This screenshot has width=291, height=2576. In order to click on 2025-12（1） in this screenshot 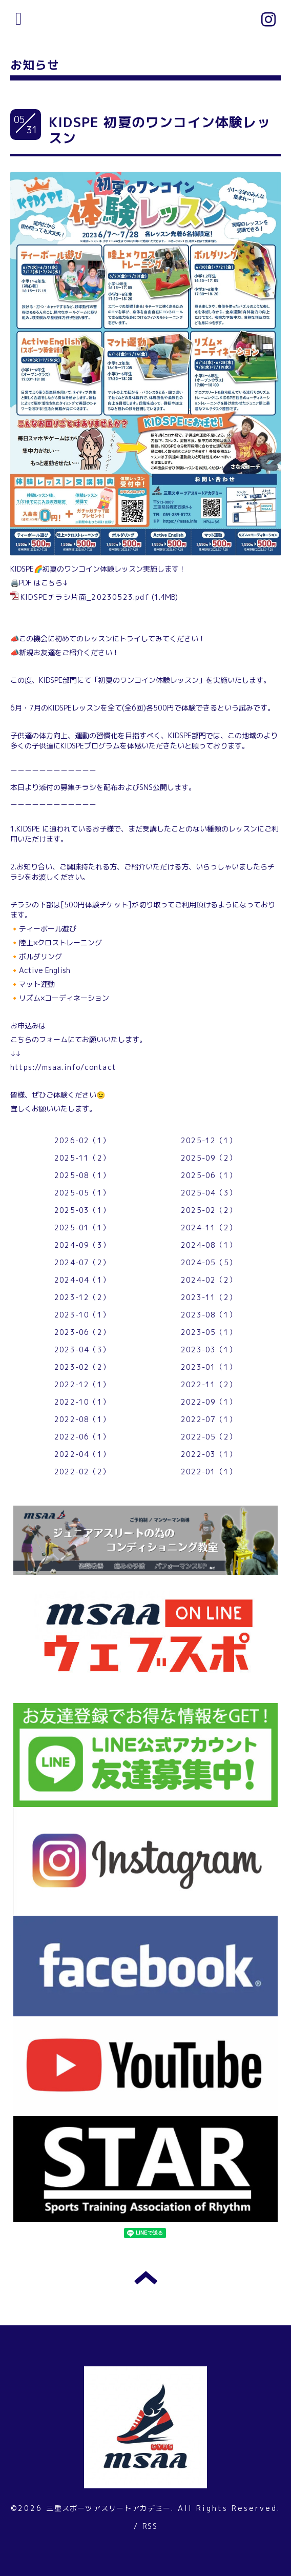, I will do `click(209, 1140)`.